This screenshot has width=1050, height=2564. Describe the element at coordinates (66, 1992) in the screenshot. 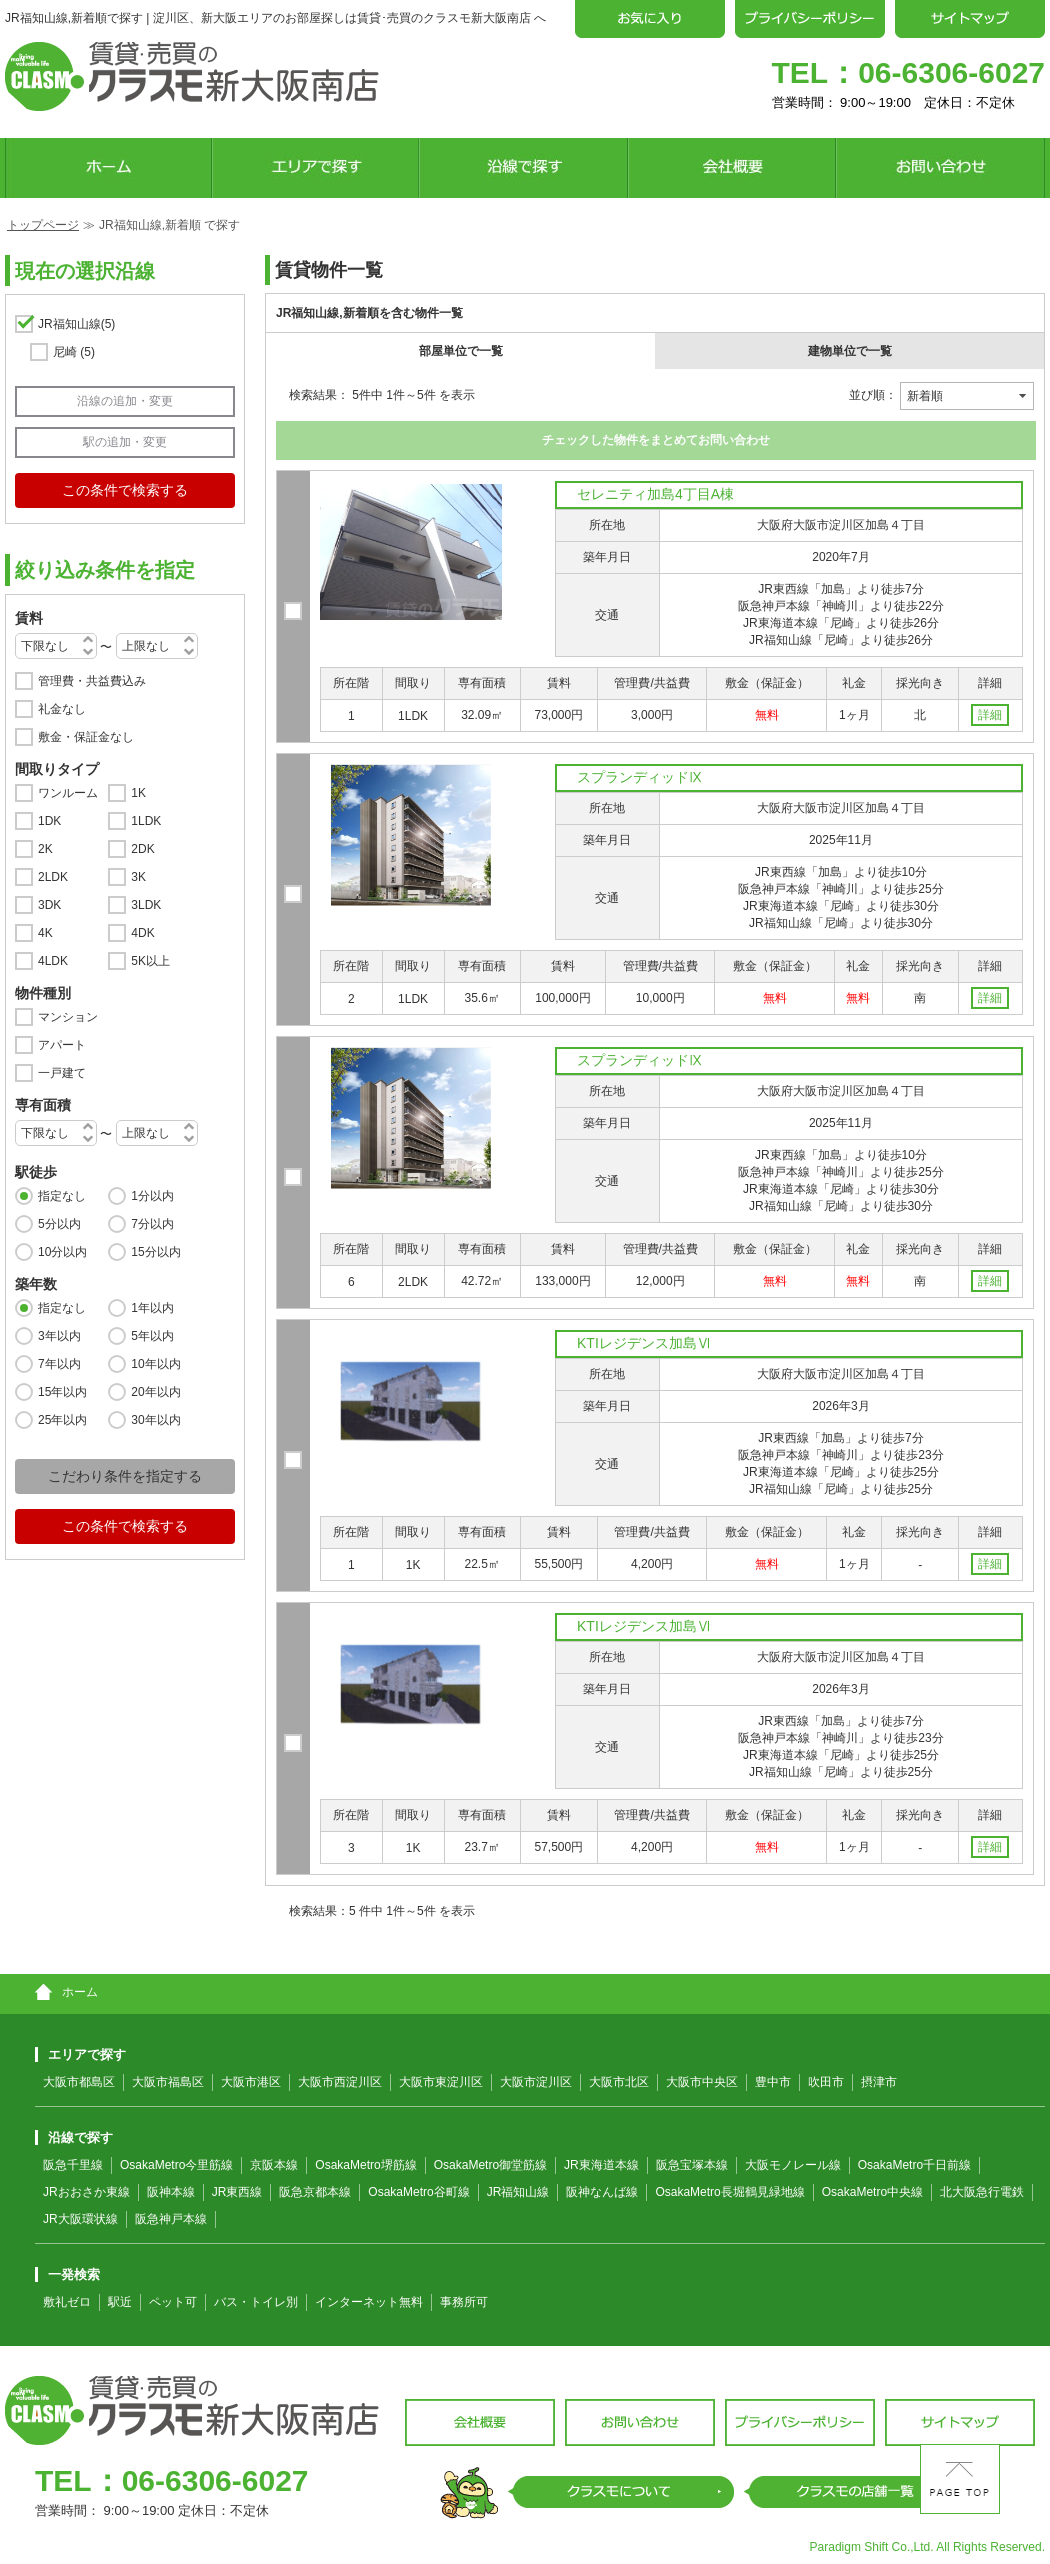

I see `ホーム` at that location.